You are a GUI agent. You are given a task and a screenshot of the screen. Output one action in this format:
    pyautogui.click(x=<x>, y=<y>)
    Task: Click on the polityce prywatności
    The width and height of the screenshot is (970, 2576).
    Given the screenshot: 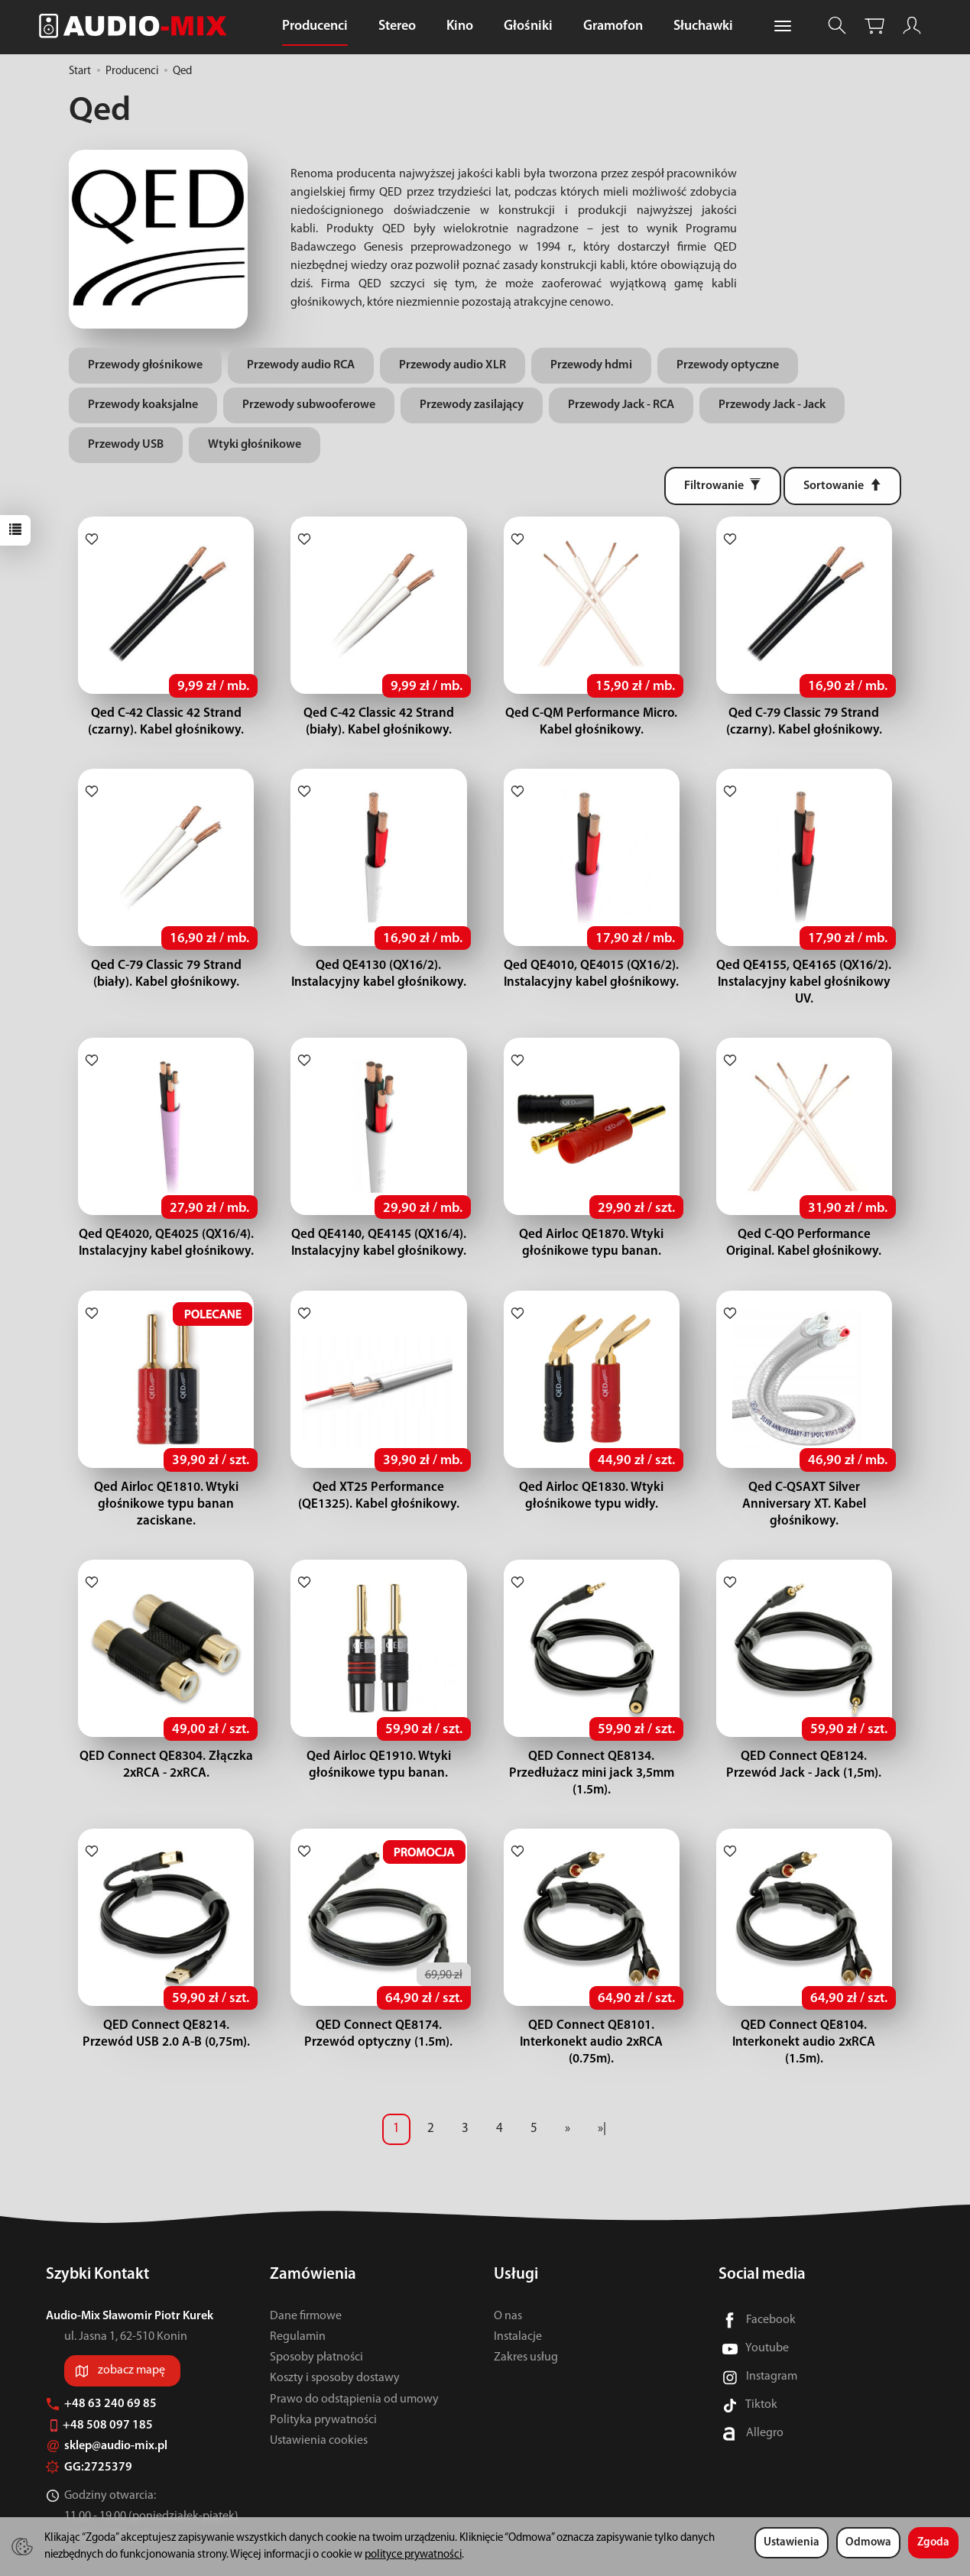 What is the action you would take?
    pyautogui.click(x=413, y=2555)
    